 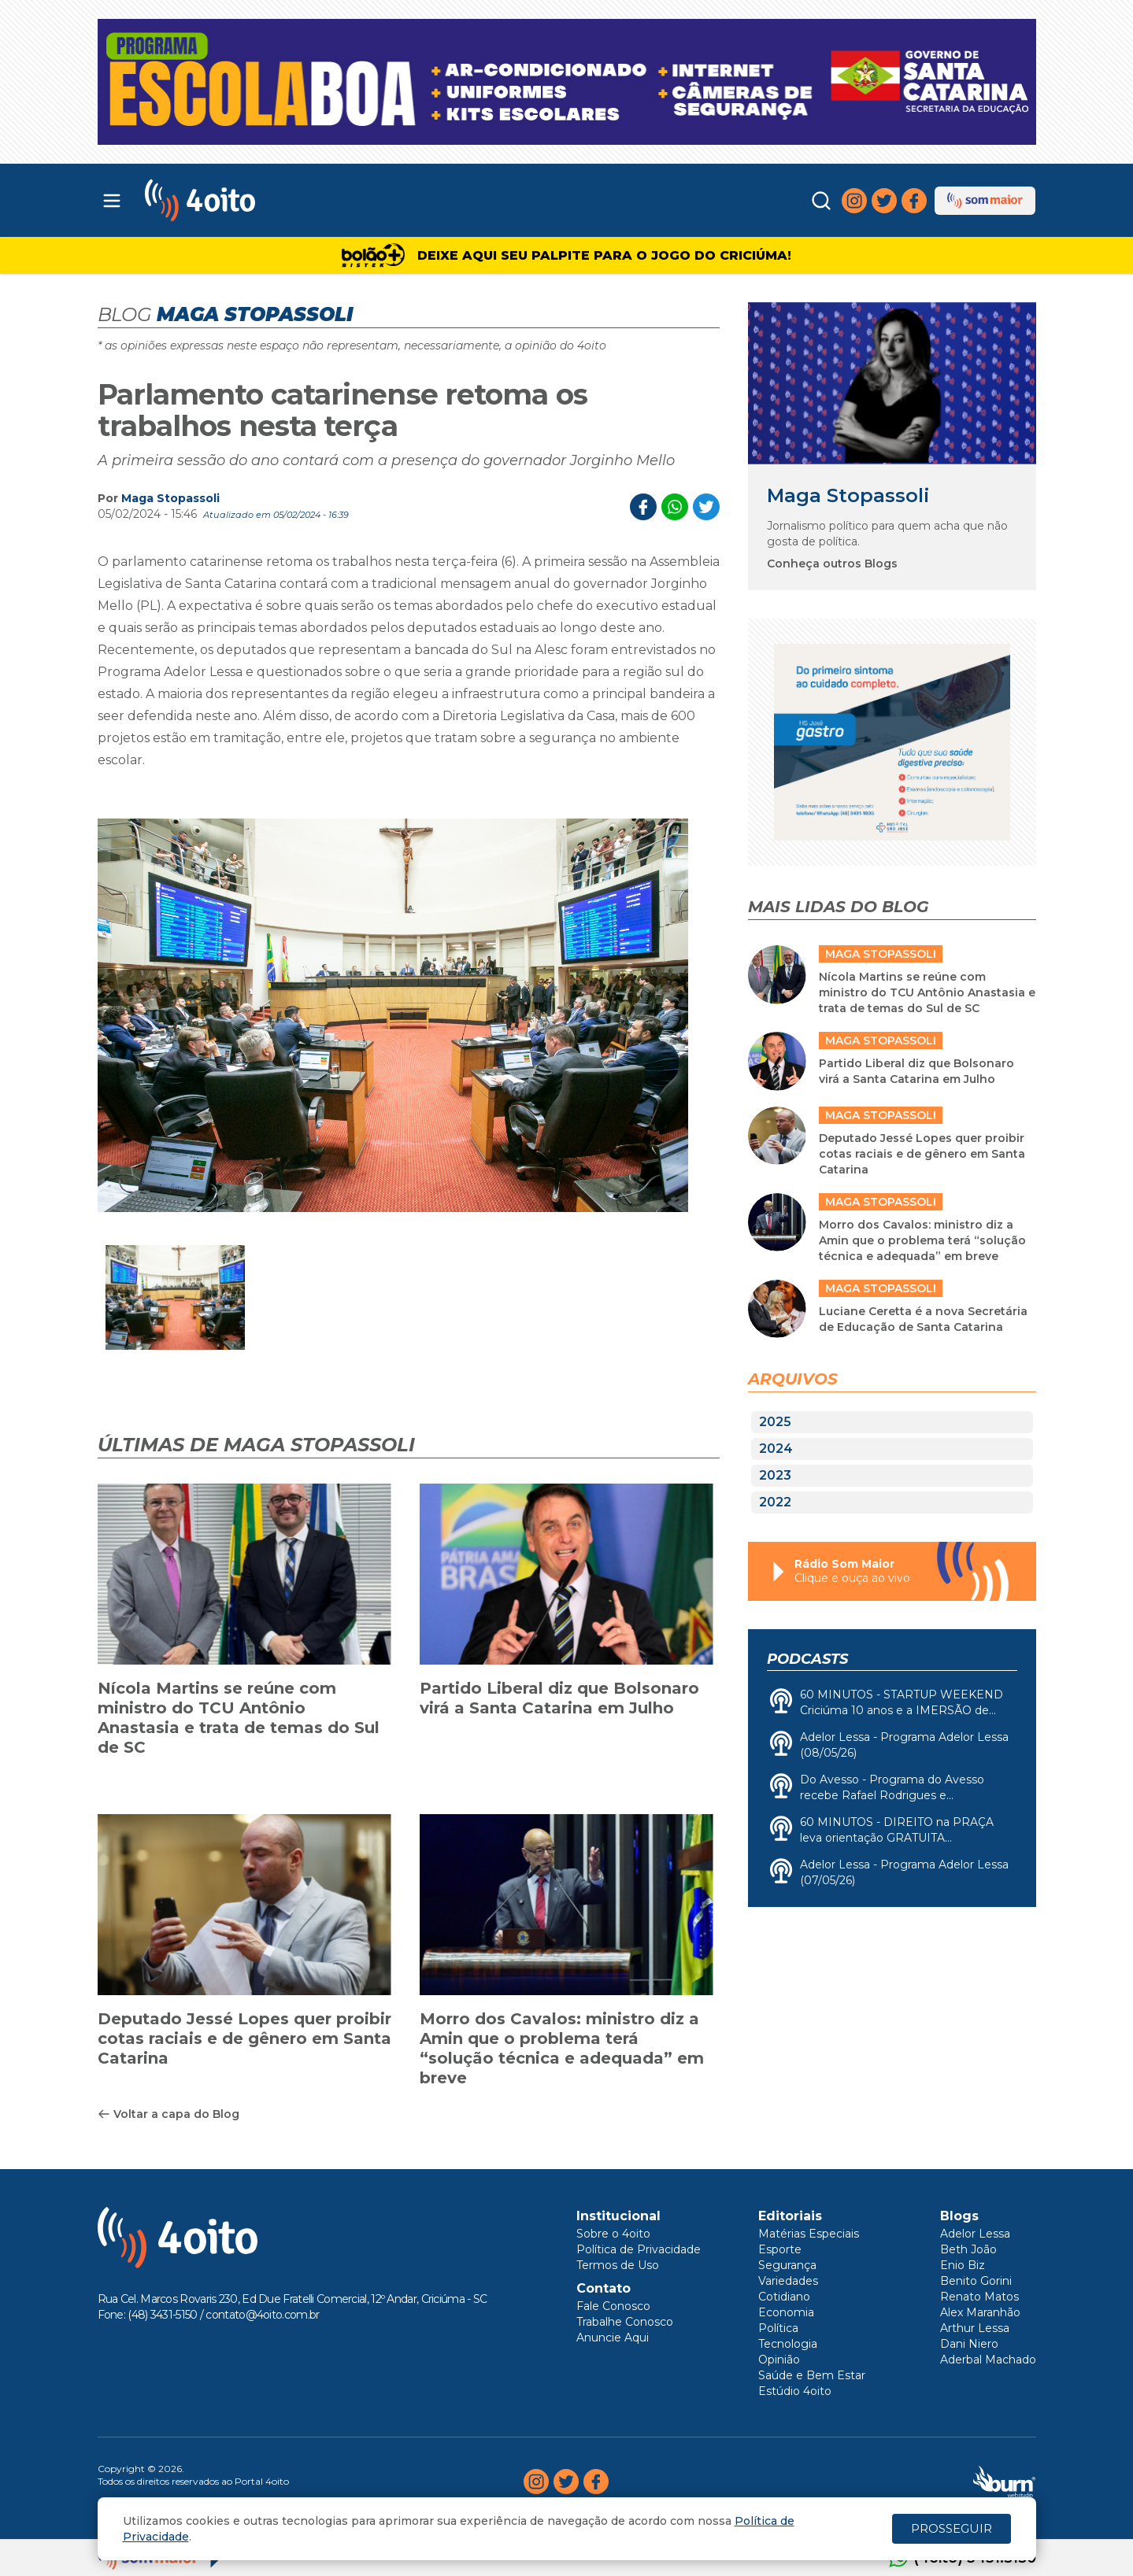 I want to click on Variedades, so click(x=788, y=2281).